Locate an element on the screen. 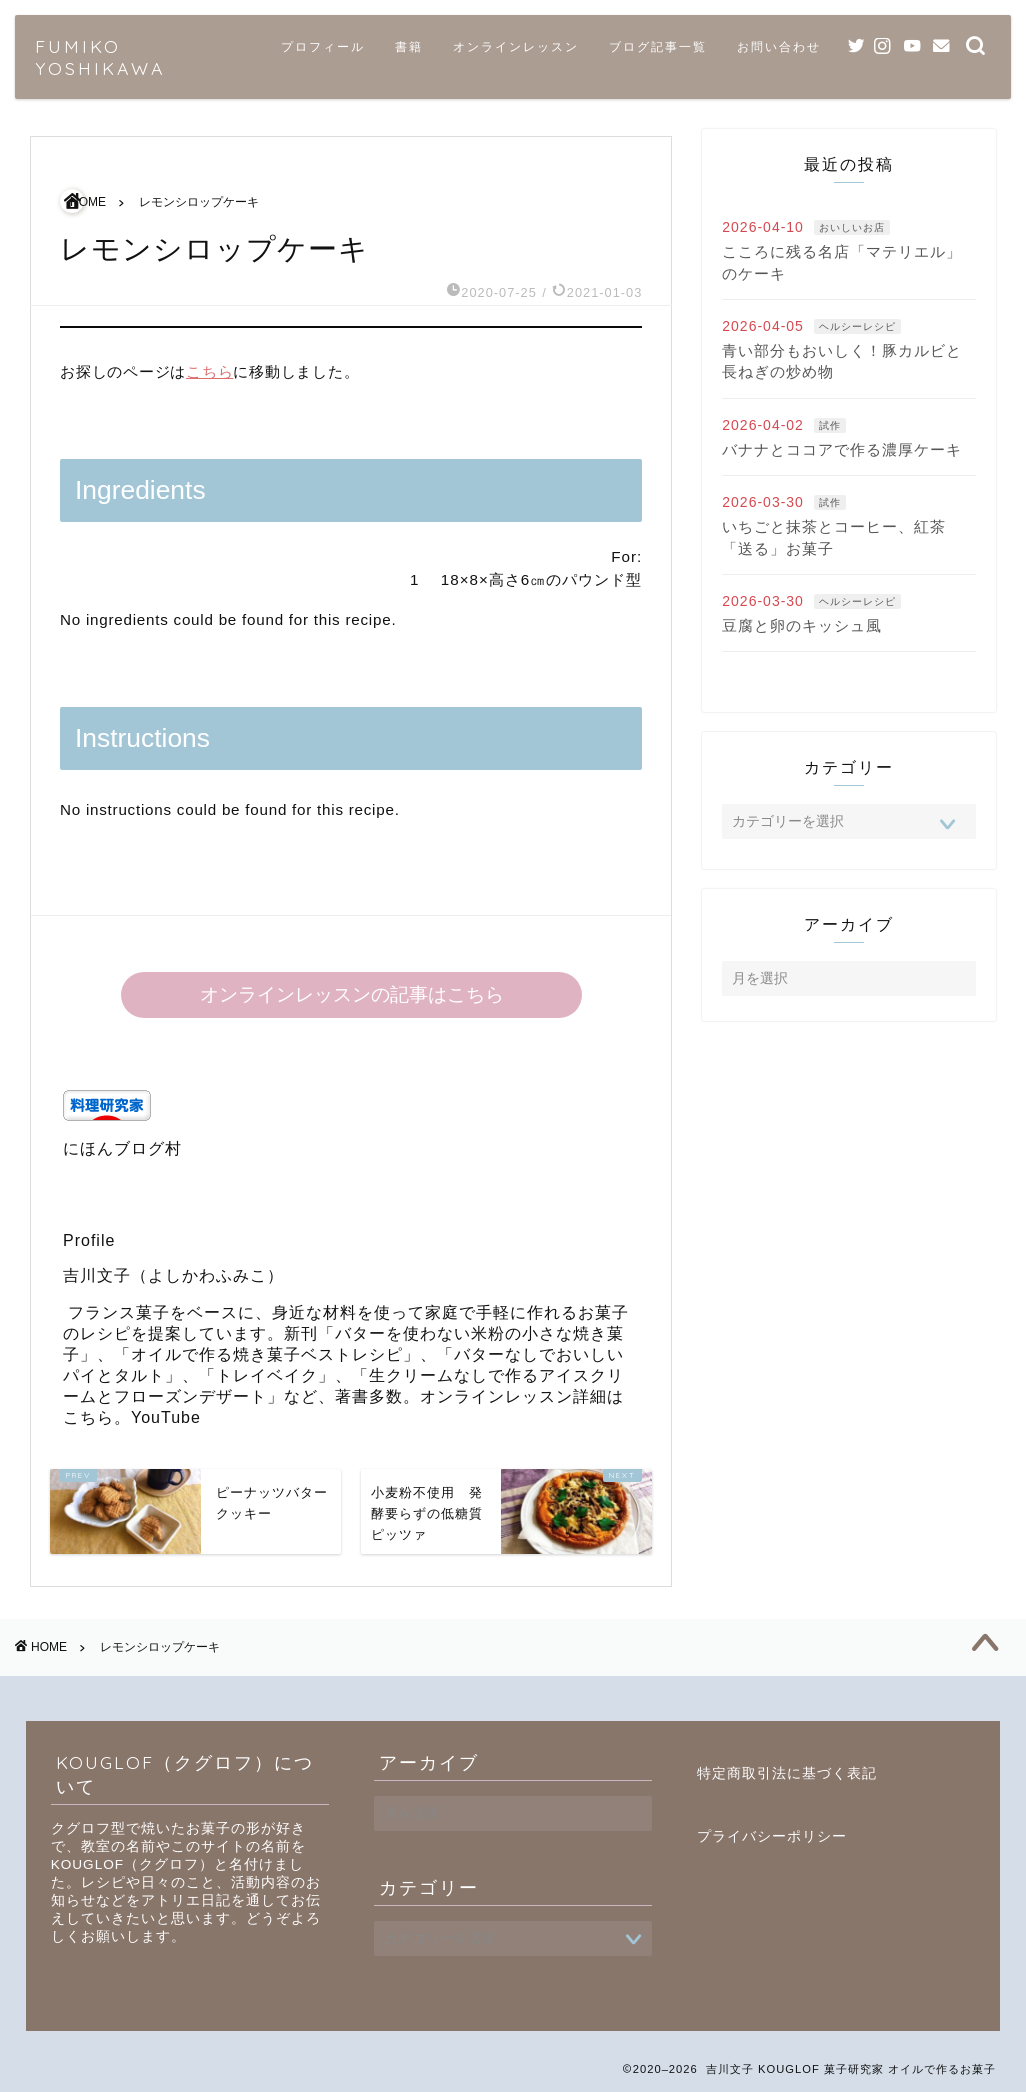  こちら is located at coordinates (209, 371).